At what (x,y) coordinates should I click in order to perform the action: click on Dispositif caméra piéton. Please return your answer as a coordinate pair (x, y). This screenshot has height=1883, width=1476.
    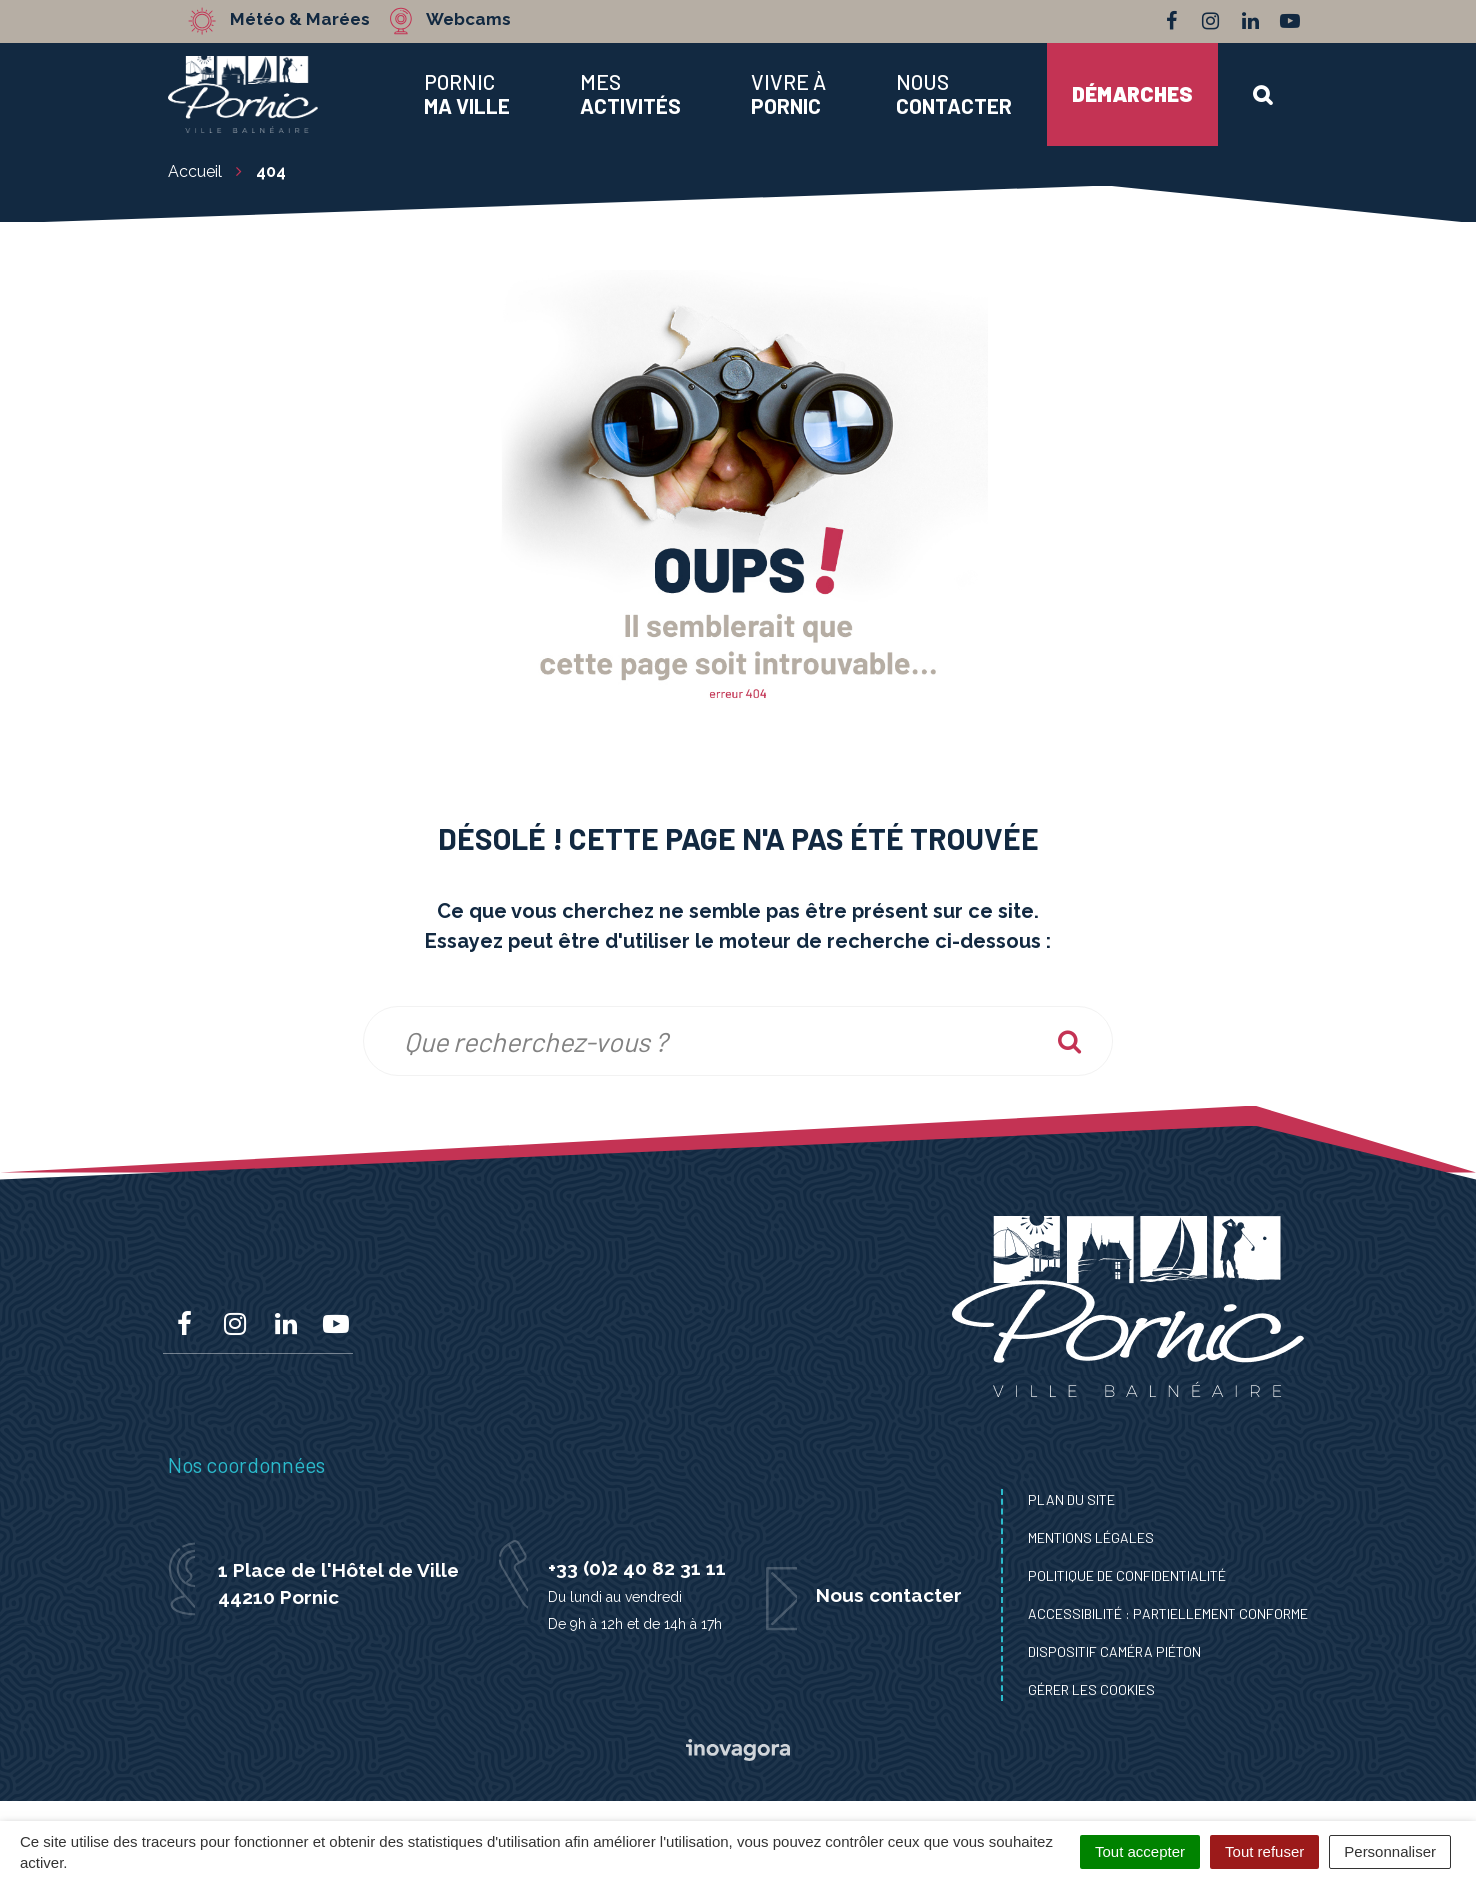
    Looking at the image, I should click on (1114, 1651).